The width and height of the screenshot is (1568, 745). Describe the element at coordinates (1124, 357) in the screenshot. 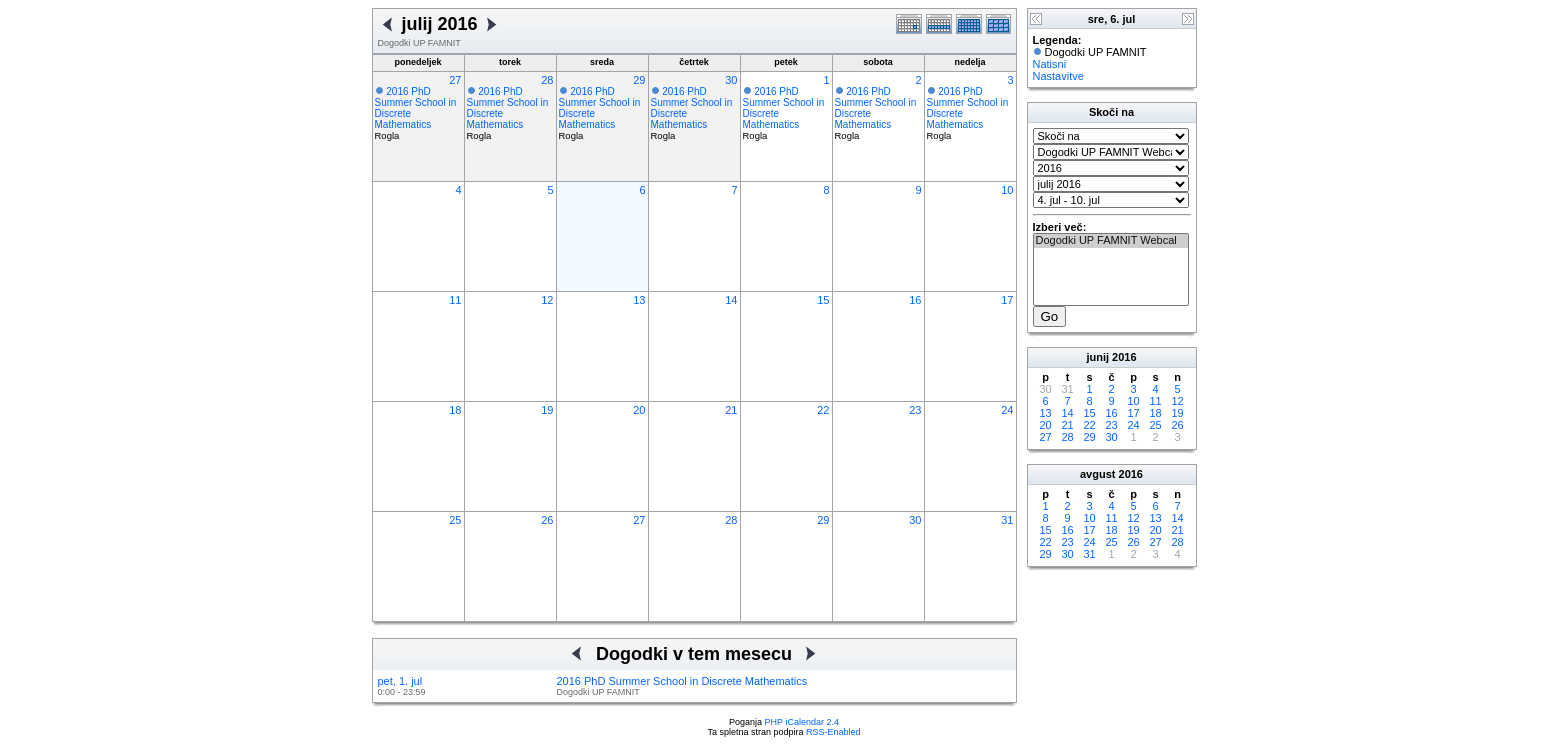

I see `2016` at that location.